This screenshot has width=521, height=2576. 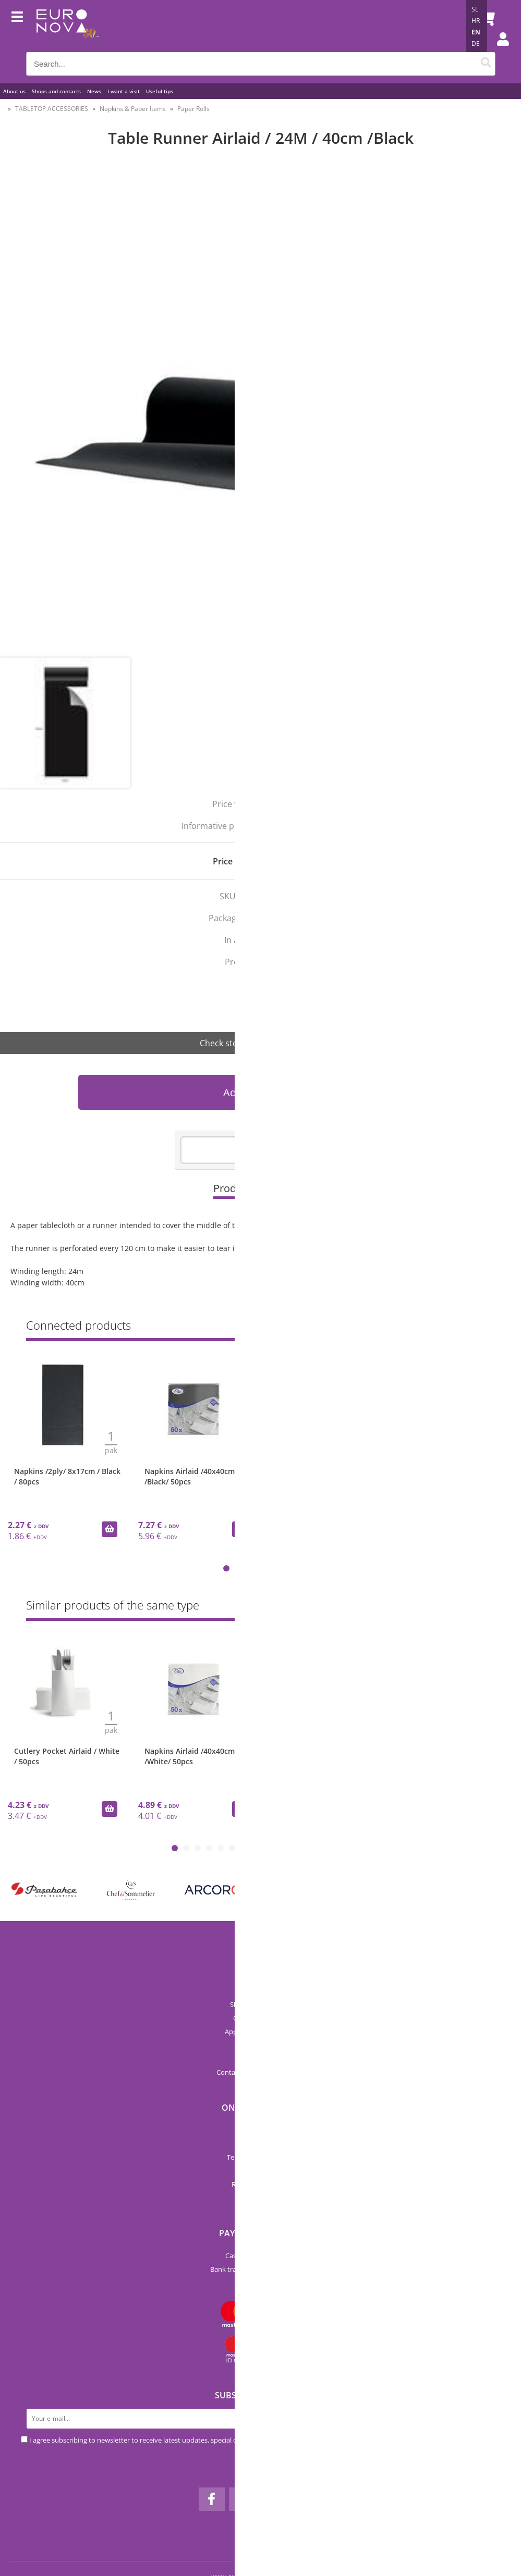 What do you see at coordinates (475, 32) in the screenshot?
I see `EN` at bounding box center [475, 32].